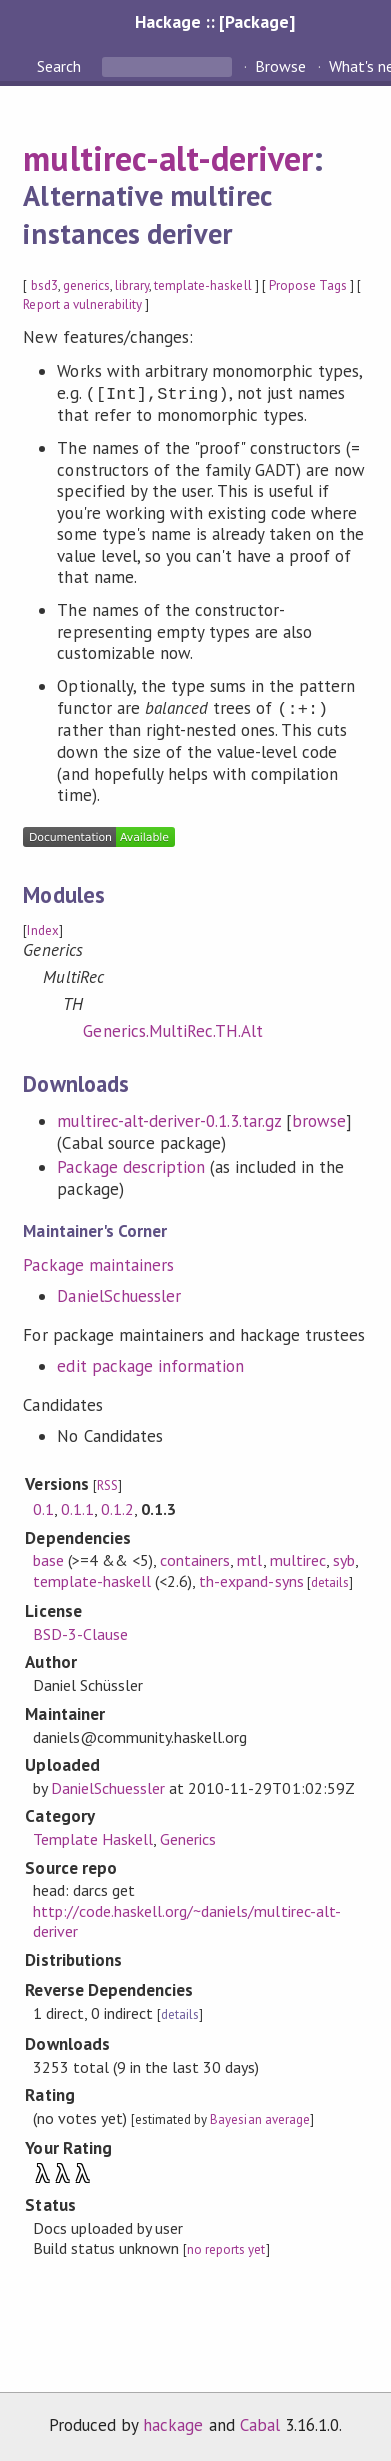 The image size is (391, 2461). Describe the element at coordinates (195, 1560) in the screenshot. I see `containers` at that location.